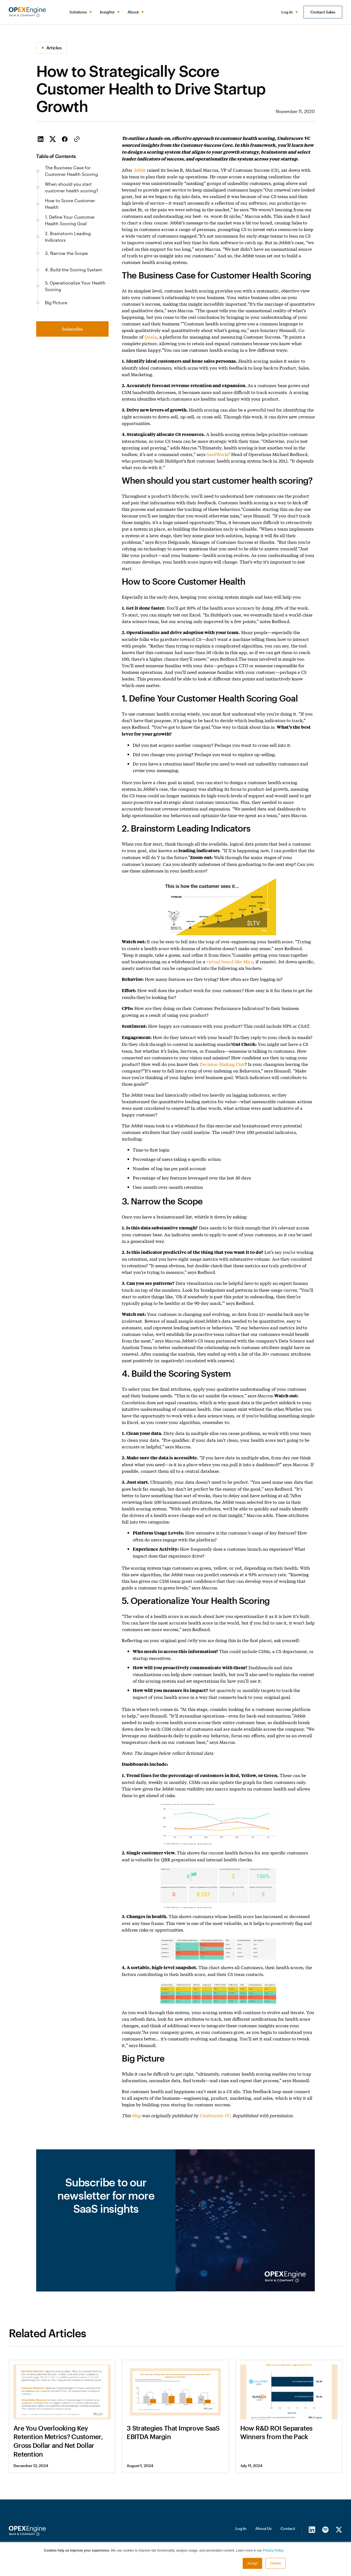  I want to click on Privacy Policy, so click(273, 2550).